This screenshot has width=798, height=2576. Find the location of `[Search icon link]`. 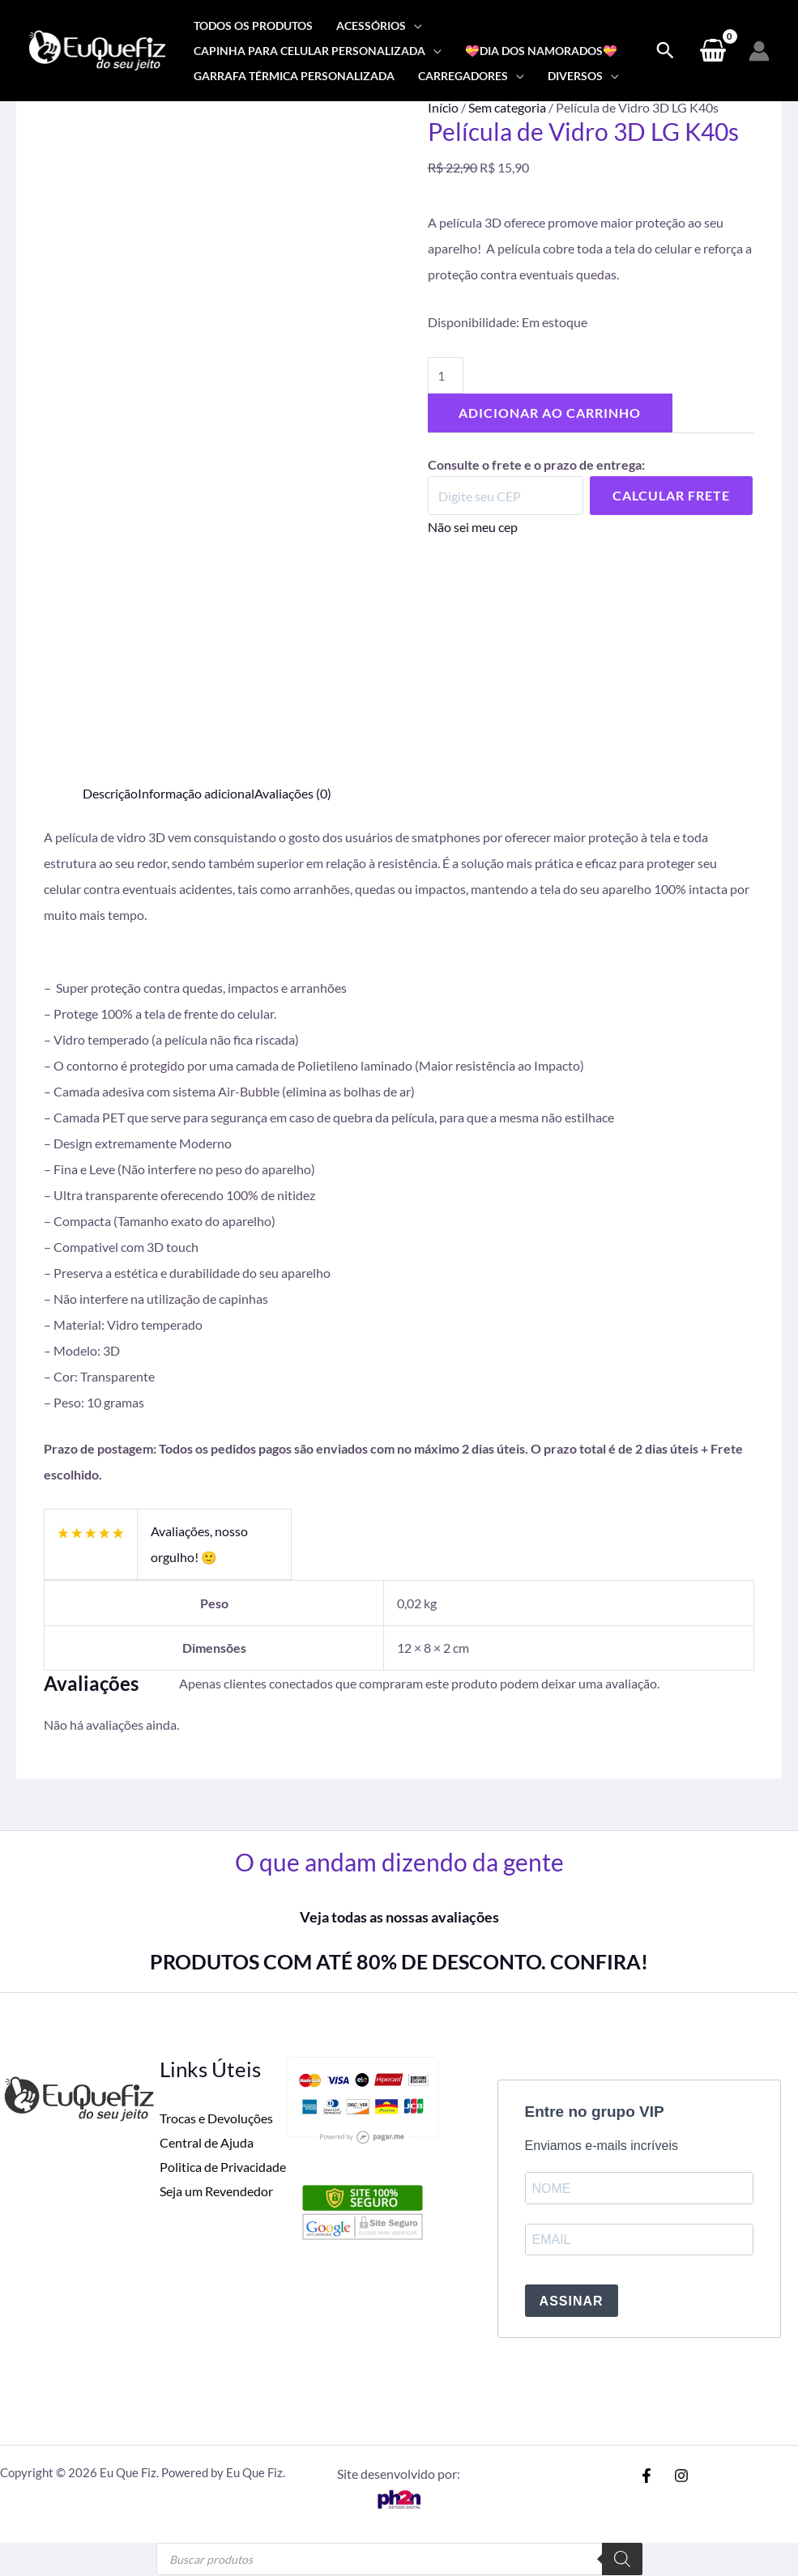

[Search icon link] is located at coordinates (665, 51).